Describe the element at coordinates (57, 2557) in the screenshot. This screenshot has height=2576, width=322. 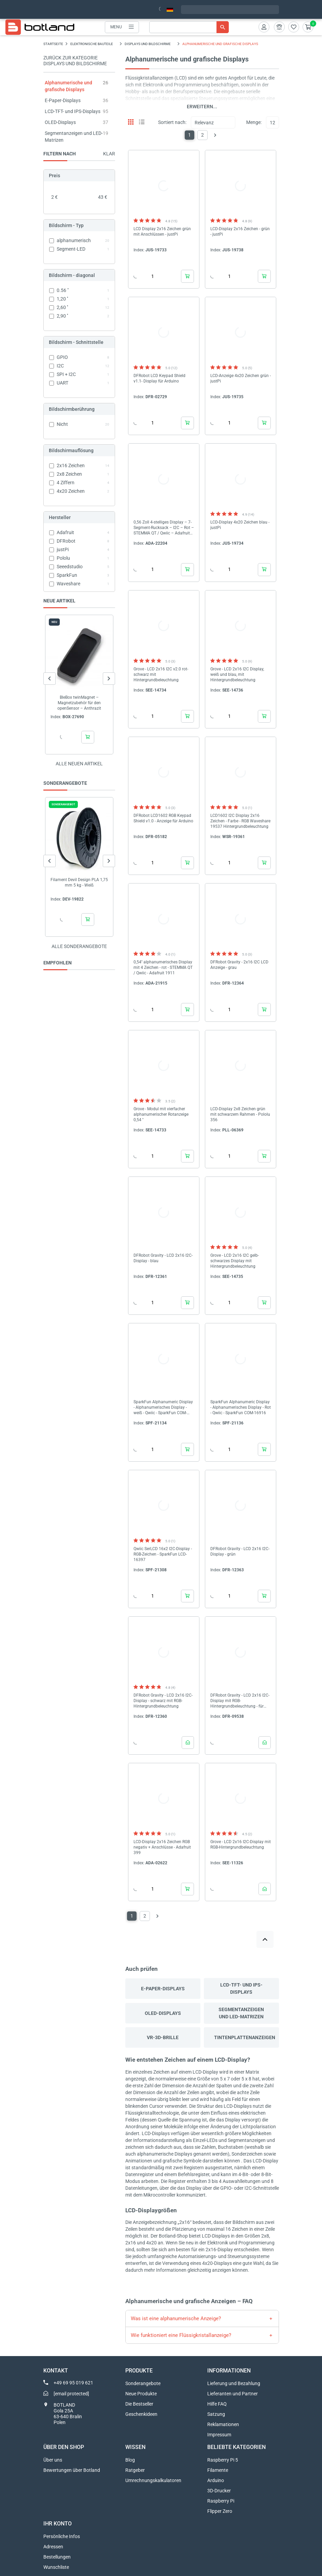
I see `Bestellungen` at that location.